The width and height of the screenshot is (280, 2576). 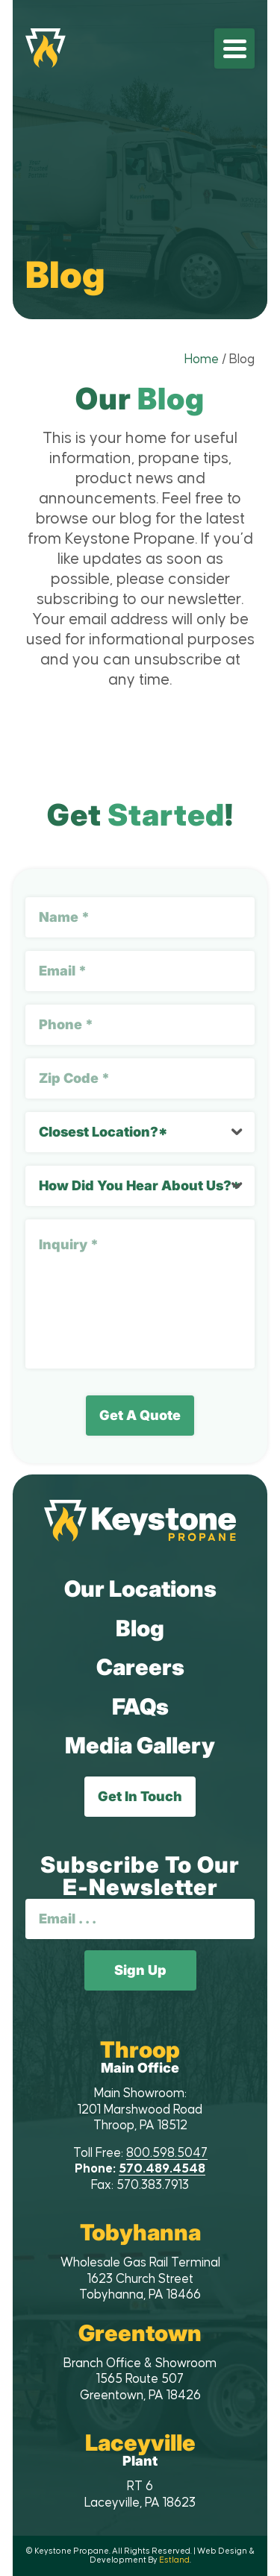 What do you see at coordinates (174, 2560) in the screenshot?
I see `Estland` at bounding box center [174, 2560].